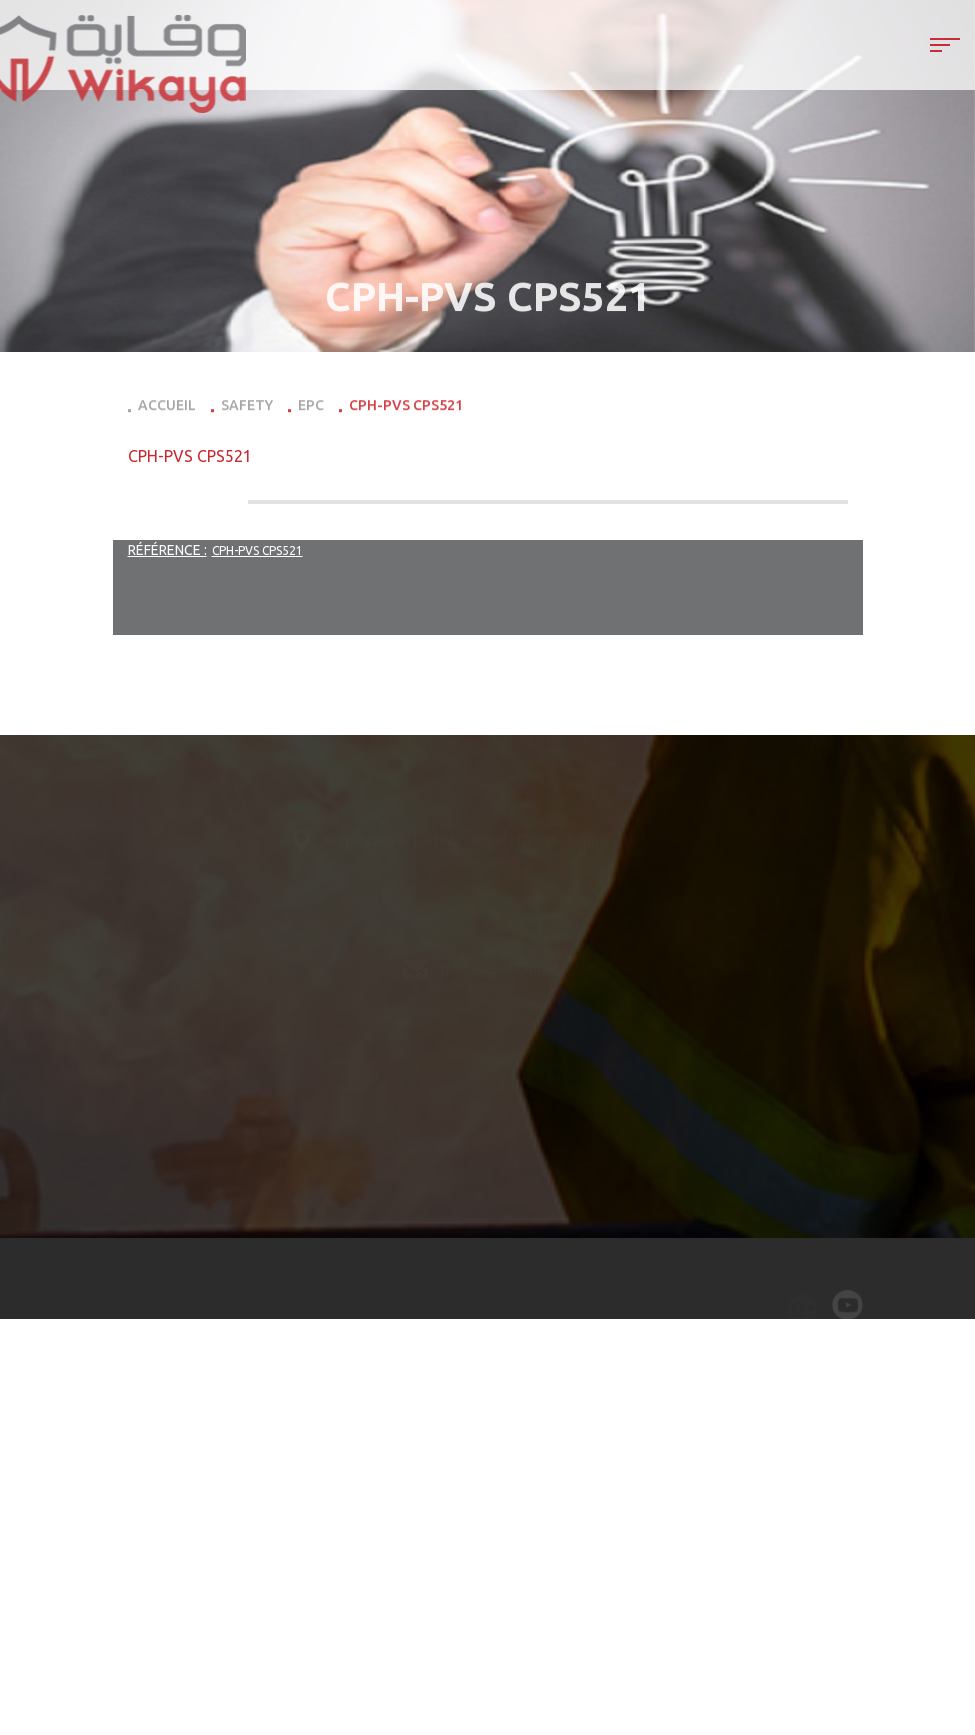 The width and height of the screenshot is (975, 1735). I want to click on Accueil, so click(167, 409).